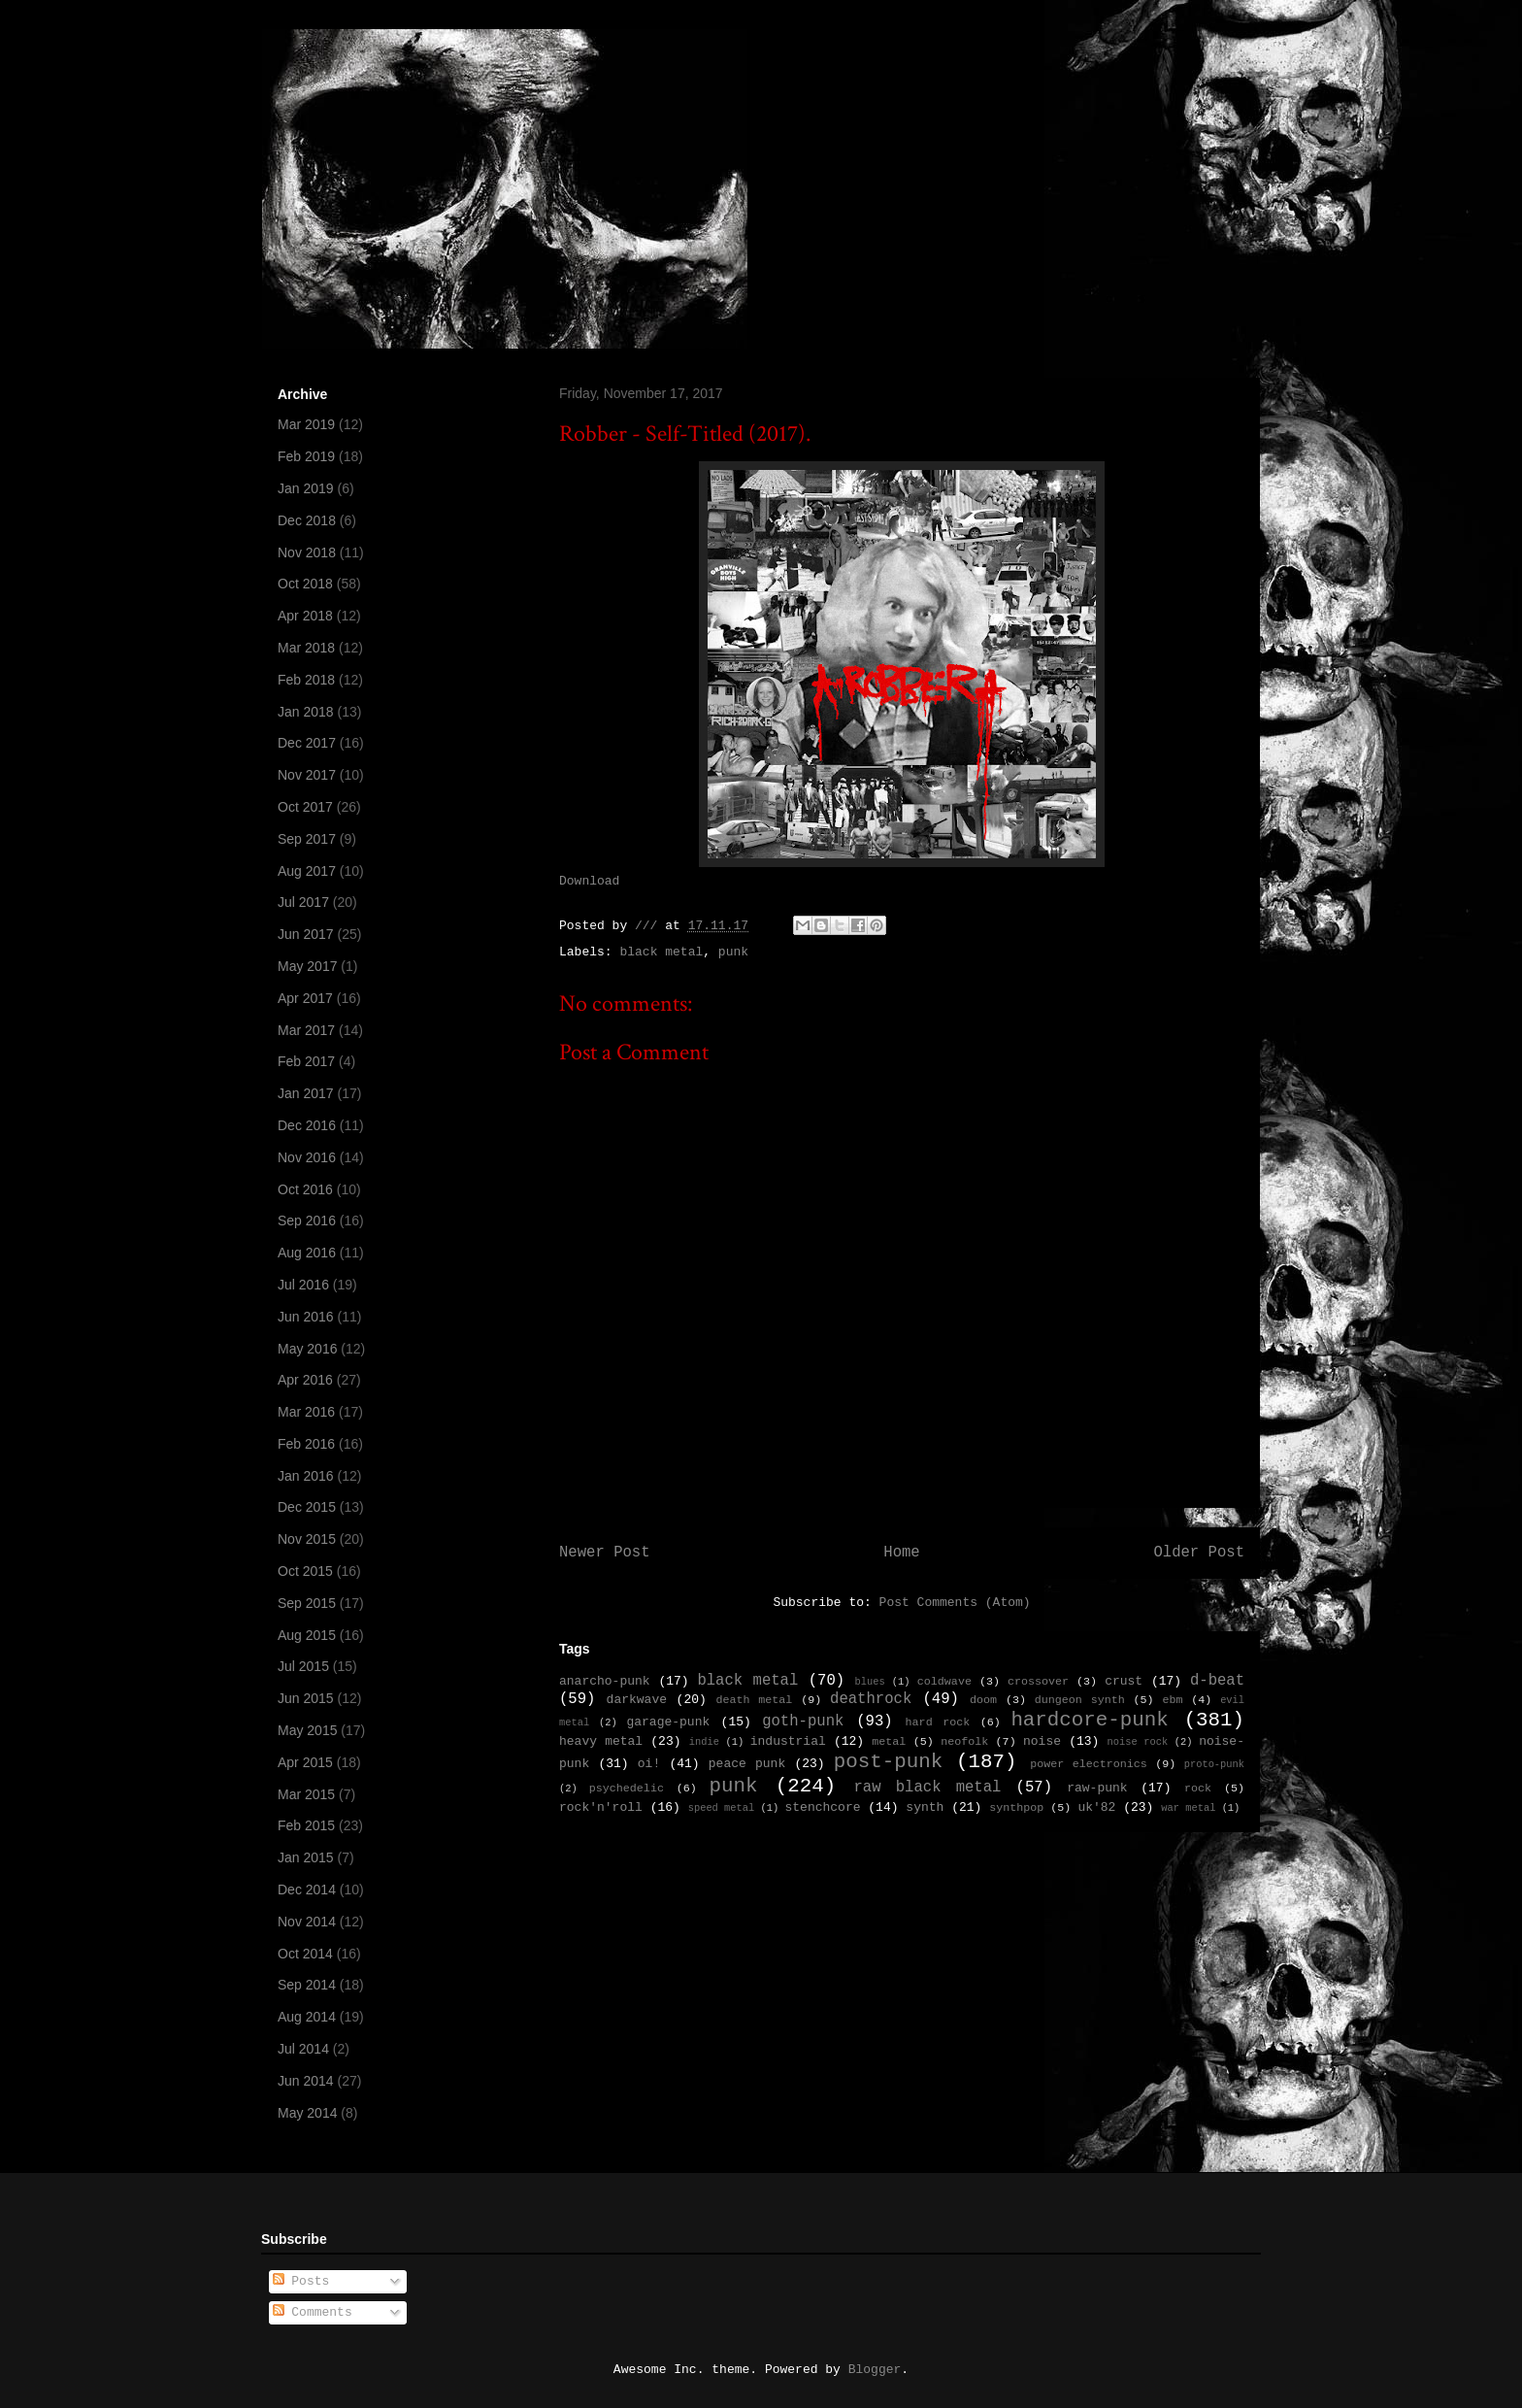 This screenshot has height=2408, width=1522. Describe the element at coordinates (307, 1984) in the screenshot. I see `Sep 2014` at that location.